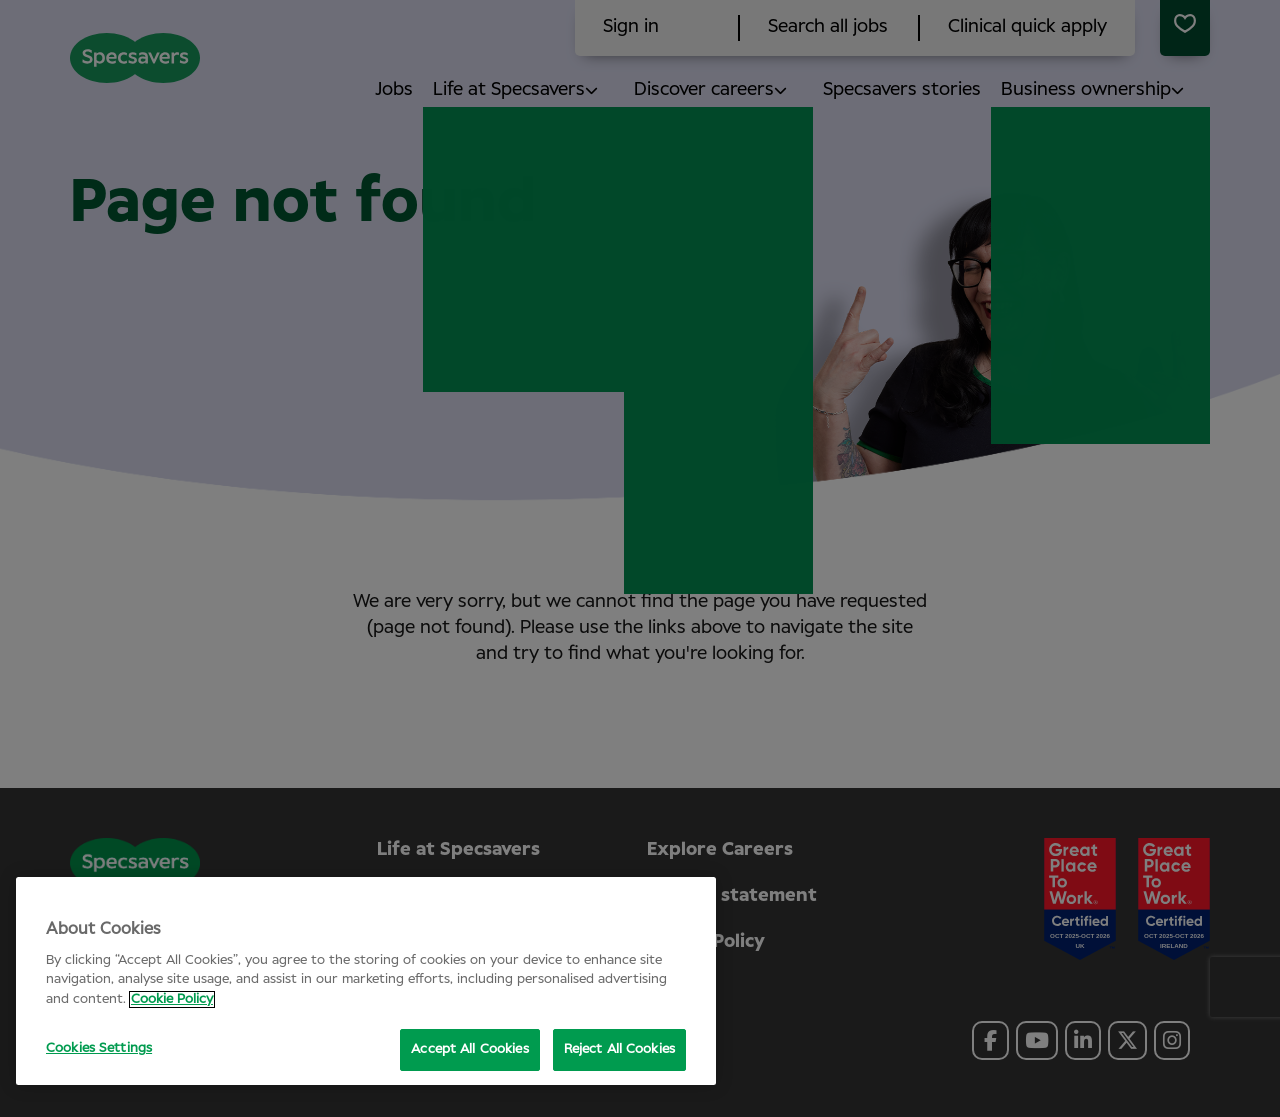 This screenshot has width=1280, height=1117. I want to click on Cookie Policy [More information about your privacy, opens in a new tab], so click(172, 999).